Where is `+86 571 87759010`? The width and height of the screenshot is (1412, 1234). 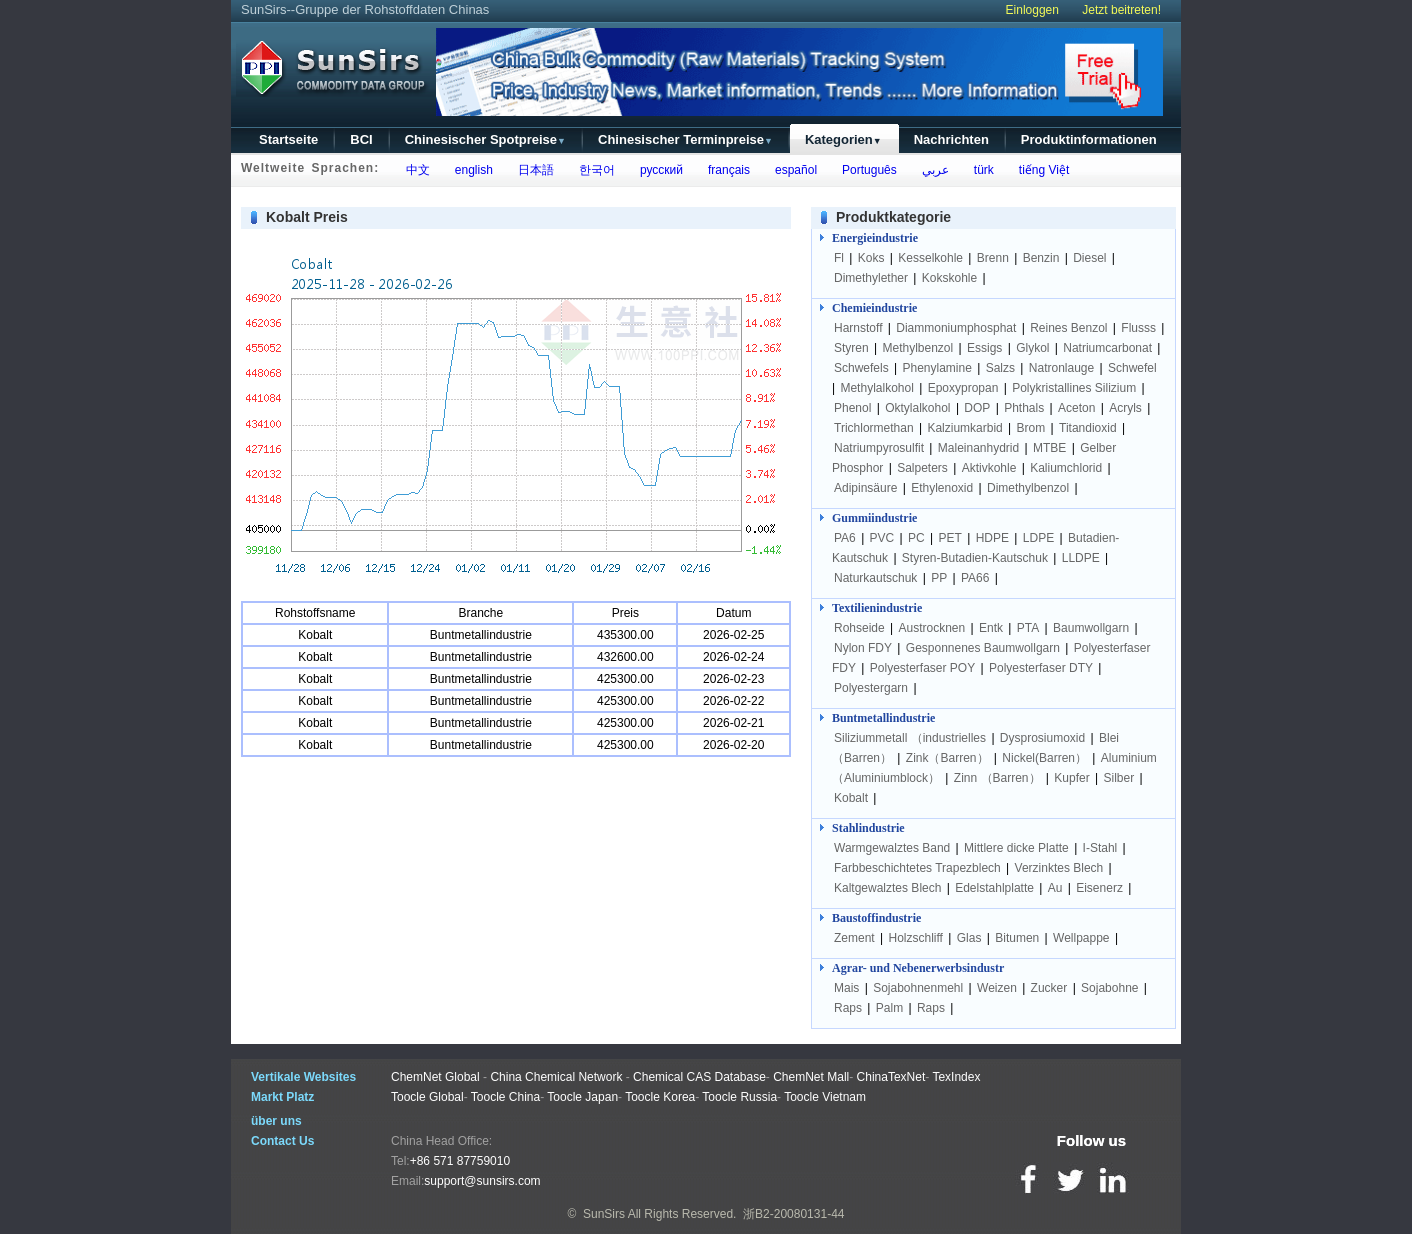 +86 571 87759010 is located at coordinates (460, 1161).